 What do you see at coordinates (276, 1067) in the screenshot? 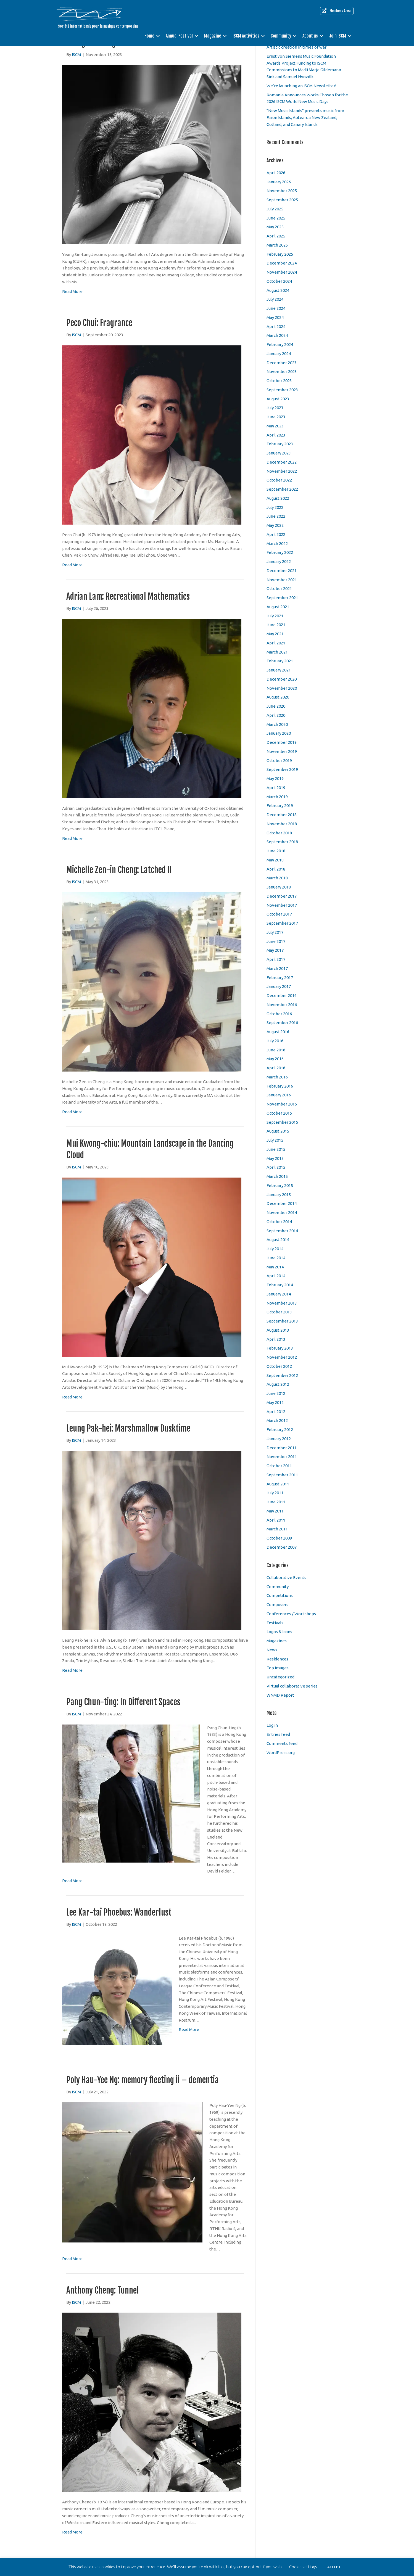
I see `April 2016` at bounding box center [276, 1067].